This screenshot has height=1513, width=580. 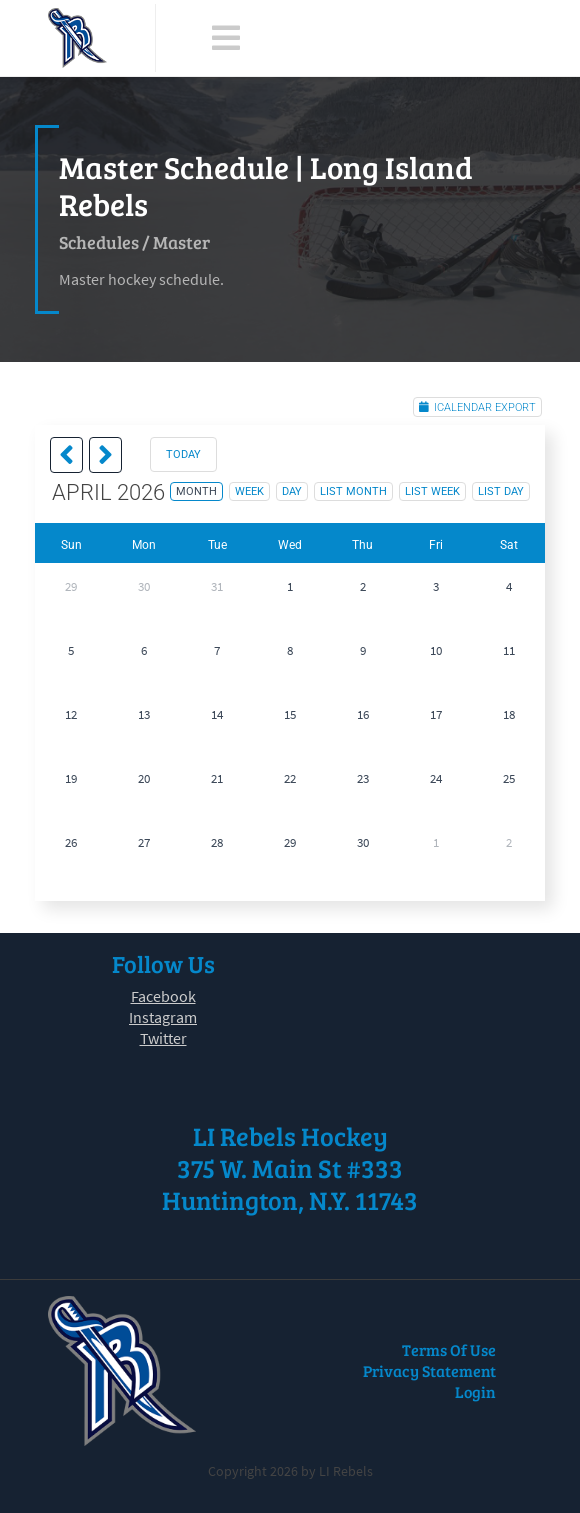 I want to click on 23, so click(x=363, y=778).